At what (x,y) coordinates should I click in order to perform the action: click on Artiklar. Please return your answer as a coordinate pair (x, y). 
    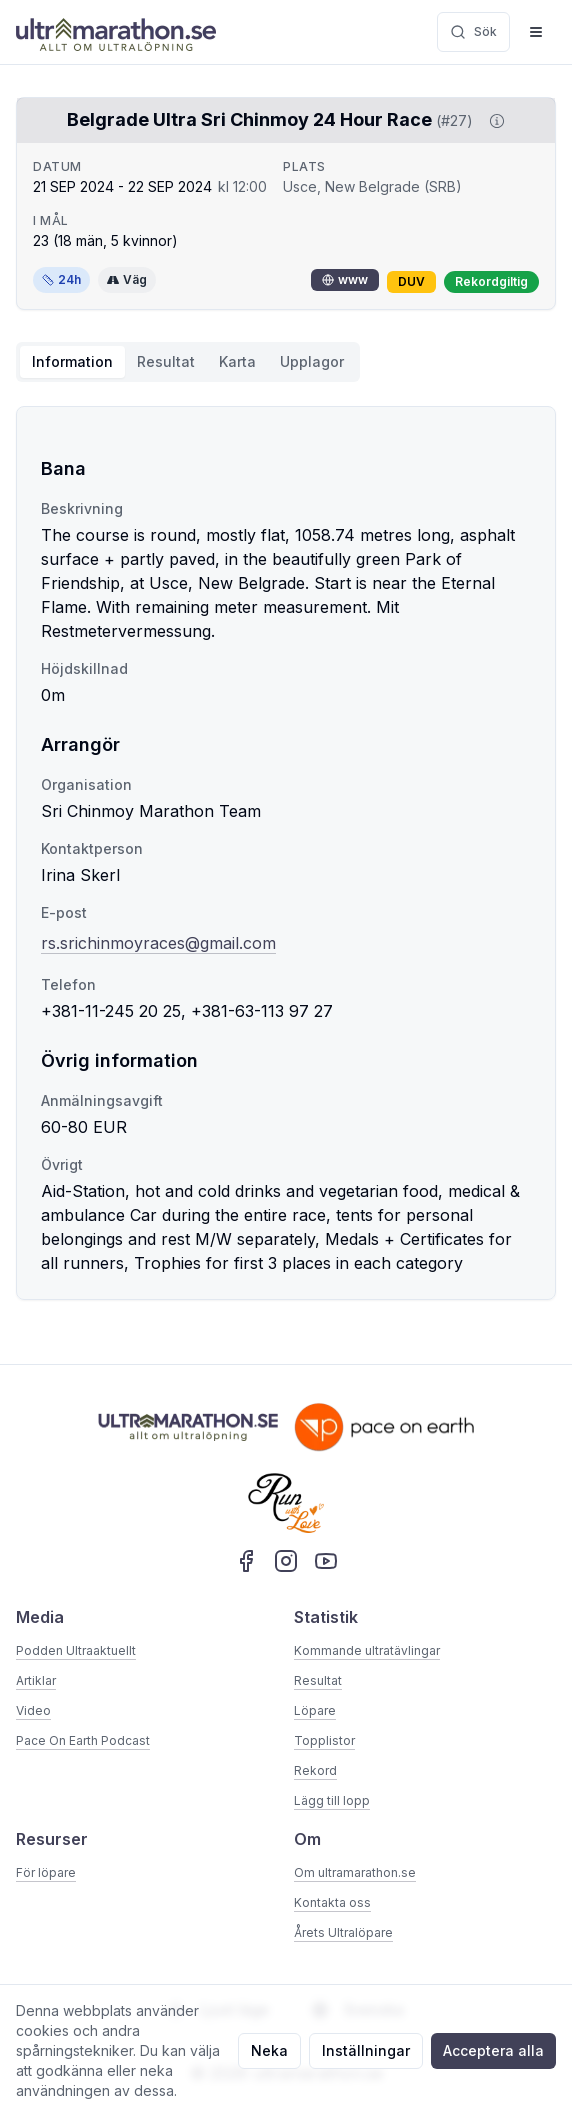
    Looking at the image, I should click on (36, 1680).